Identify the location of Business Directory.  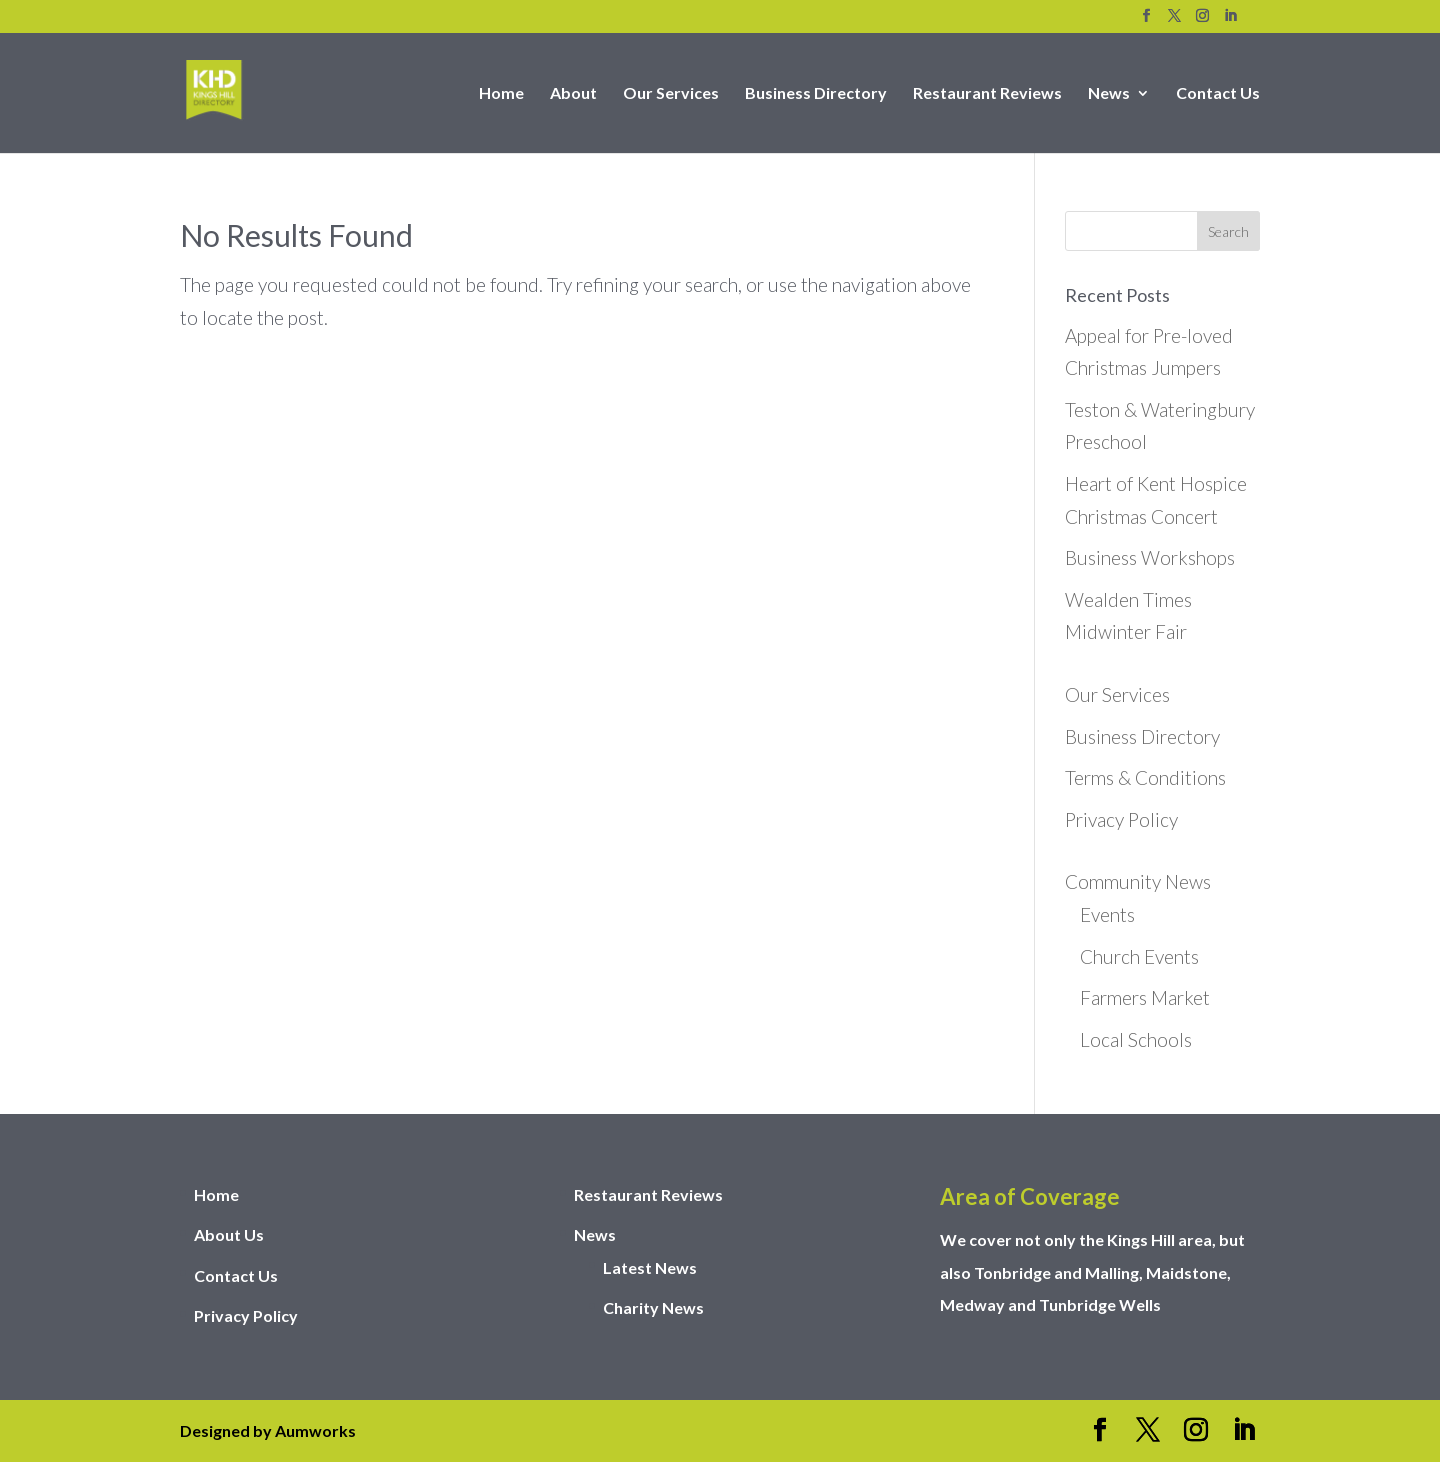
(816, 94).